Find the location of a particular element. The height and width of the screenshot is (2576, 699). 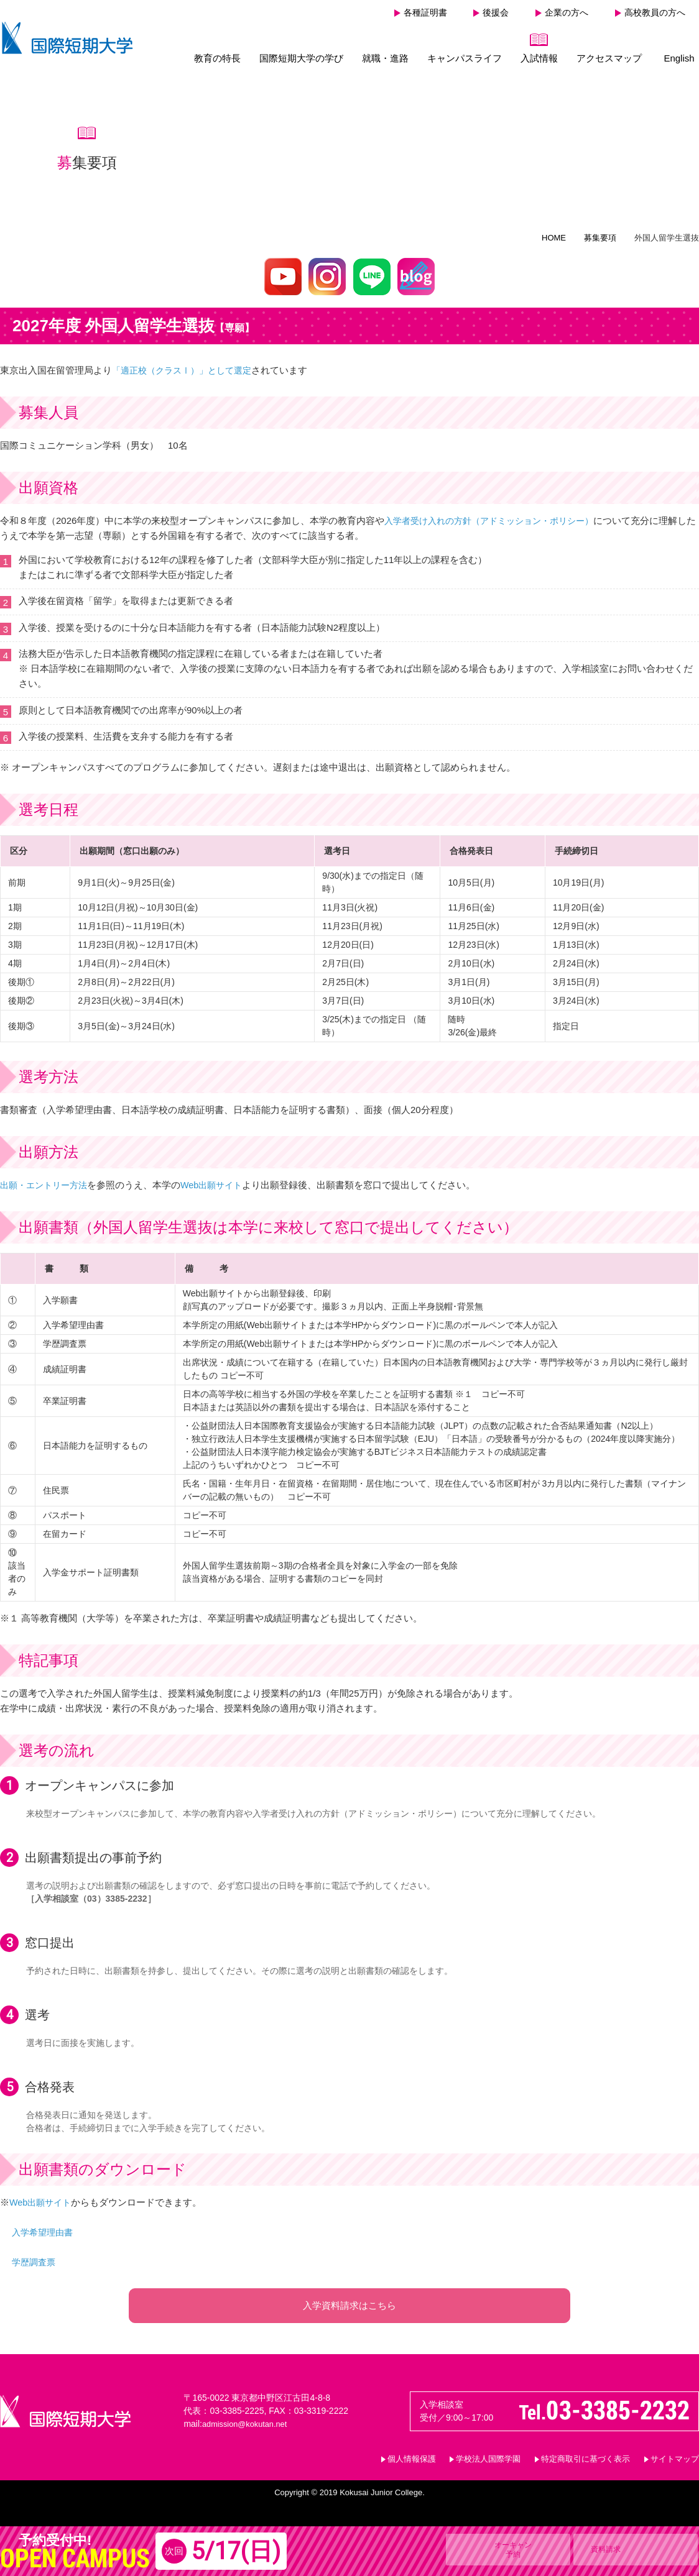

就職・進路 is located at coordinates (385, 58).